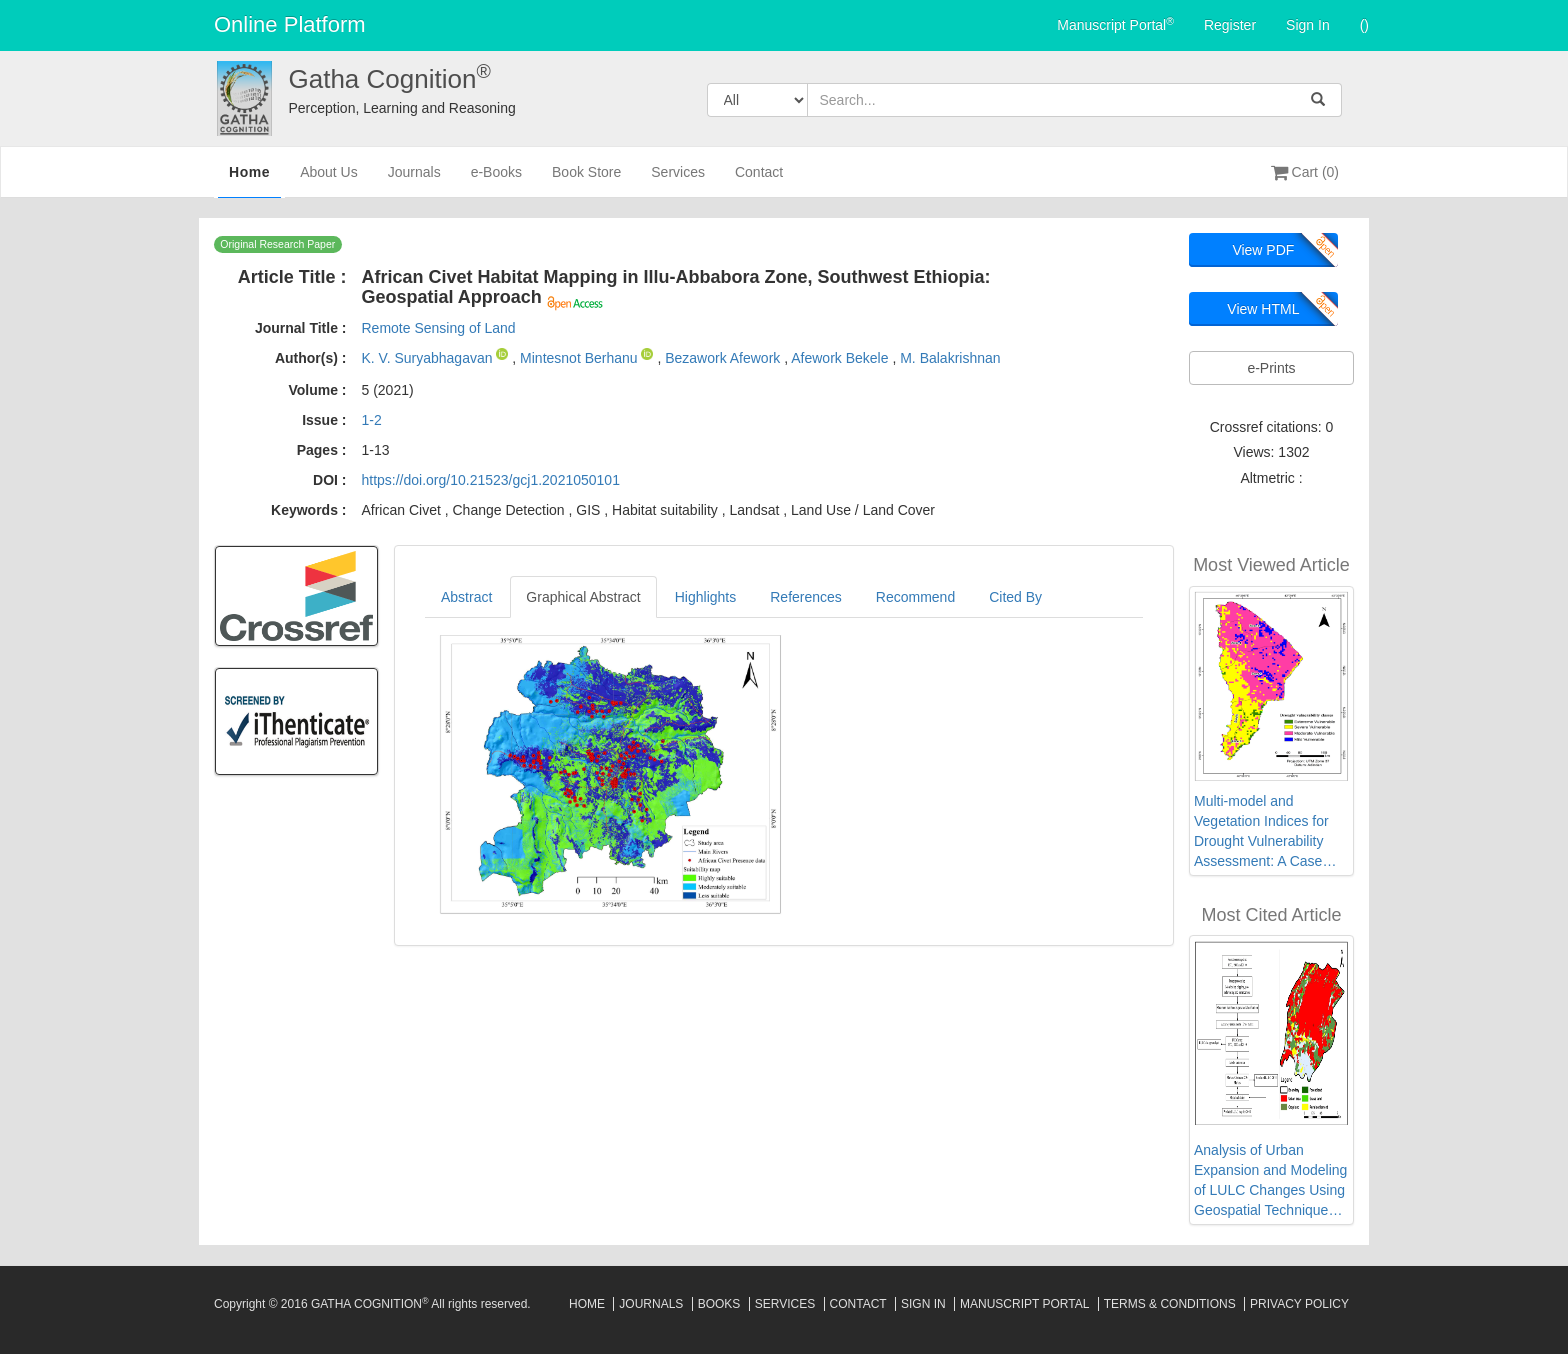  Describe the element at coordinates (1299, 1304) in the screenshot. I see `Privacy Policy` at that location.